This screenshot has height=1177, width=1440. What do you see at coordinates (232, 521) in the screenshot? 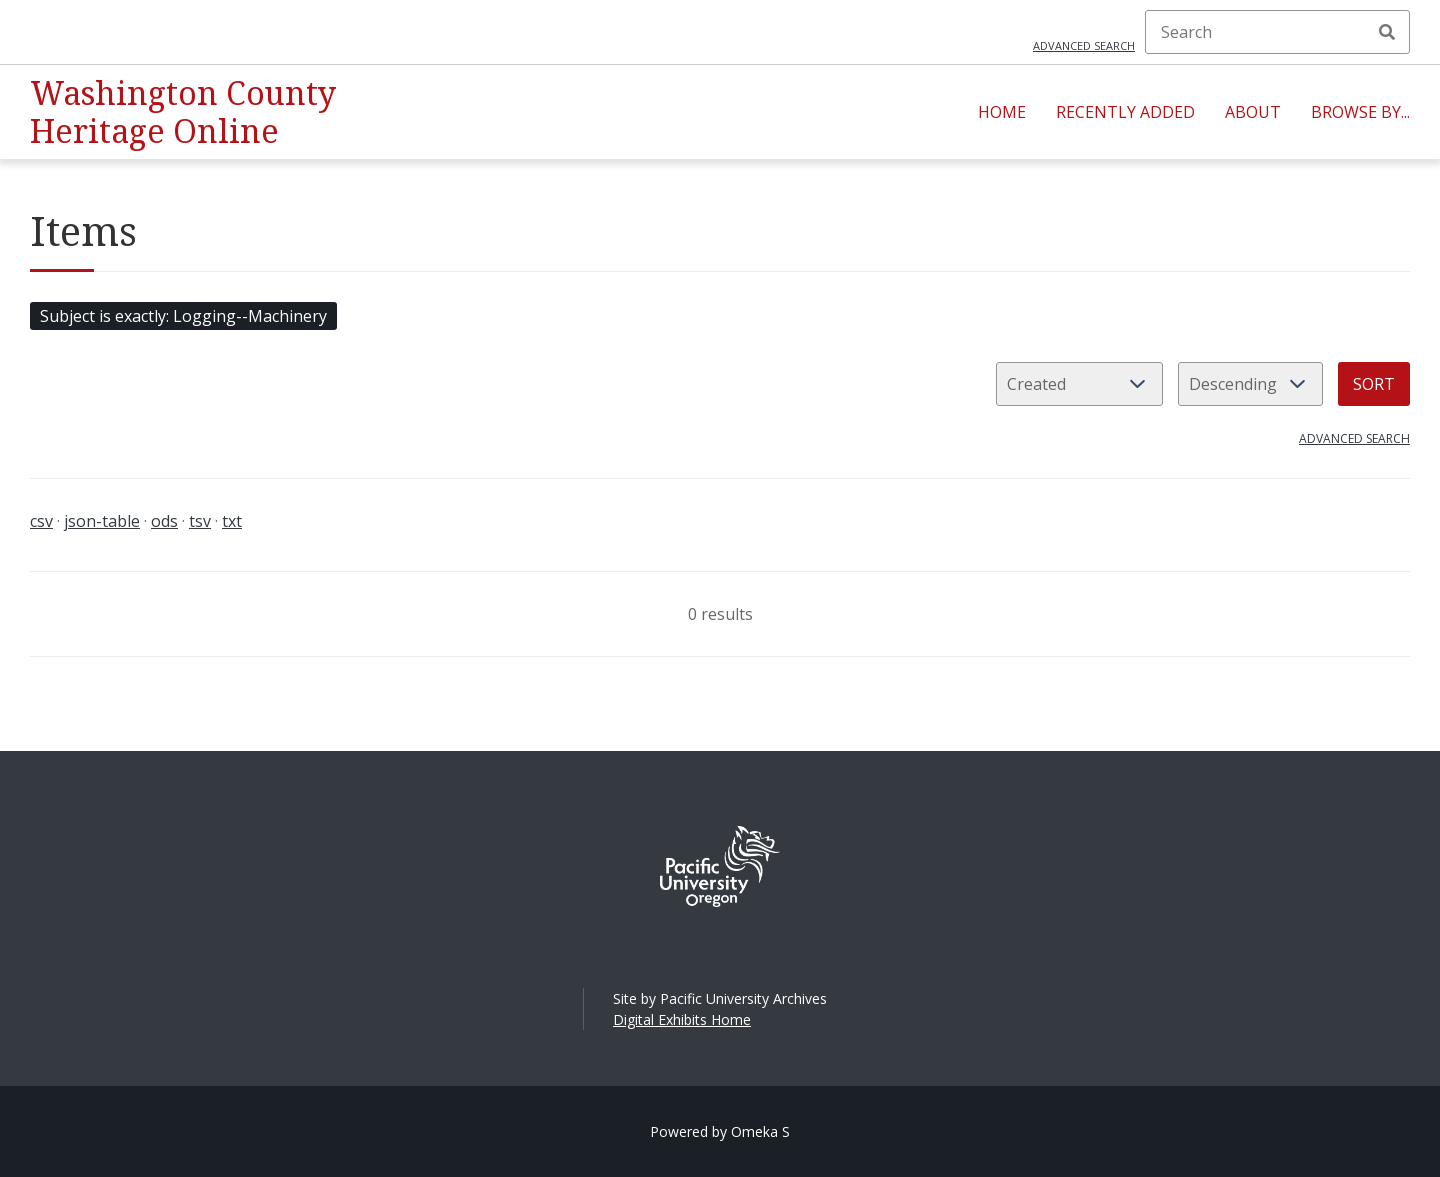
I see `txt` at bounding box center [232, 521].